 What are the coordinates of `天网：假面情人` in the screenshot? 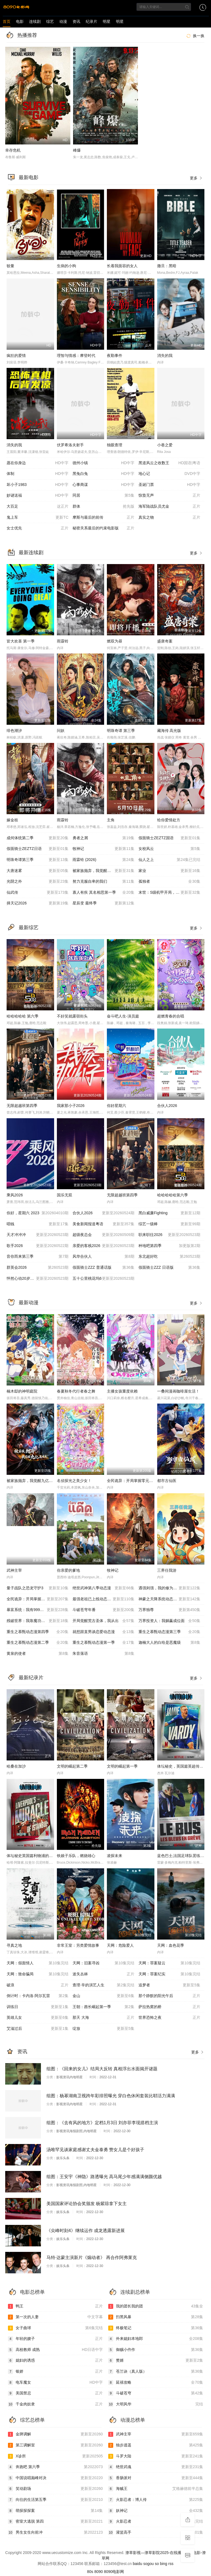 It's located at (37, 1963).